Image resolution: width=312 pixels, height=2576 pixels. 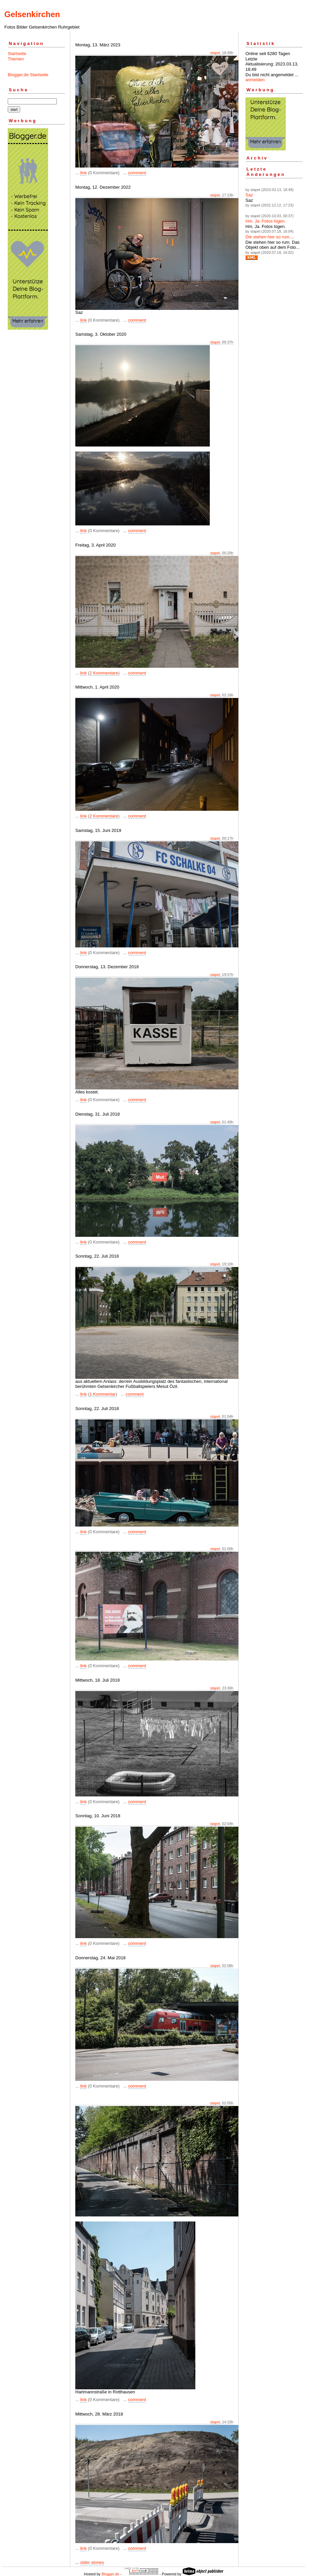 What do you see at coordinates (17, 53) in the screenshot?
I see `Startseite` at bounding box center [17, 53].